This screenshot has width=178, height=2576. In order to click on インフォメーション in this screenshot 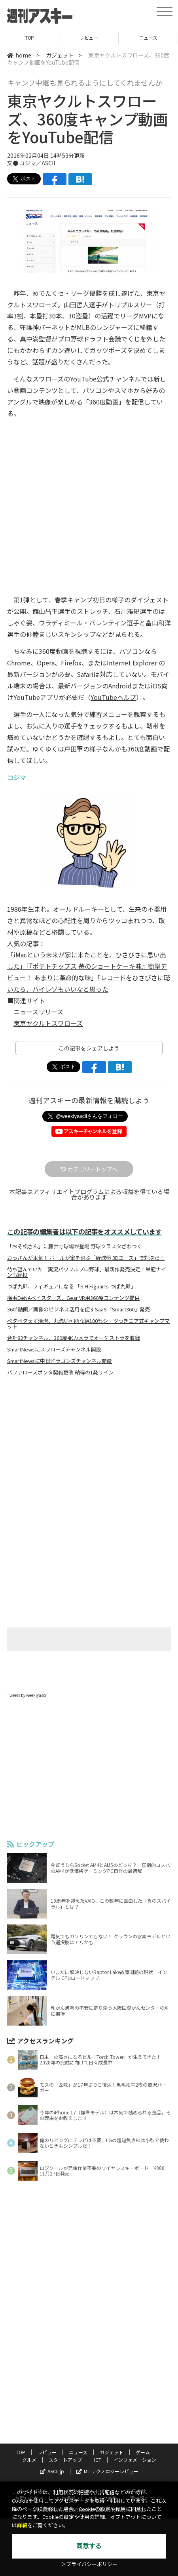, I will do `click(135, 2459)`.